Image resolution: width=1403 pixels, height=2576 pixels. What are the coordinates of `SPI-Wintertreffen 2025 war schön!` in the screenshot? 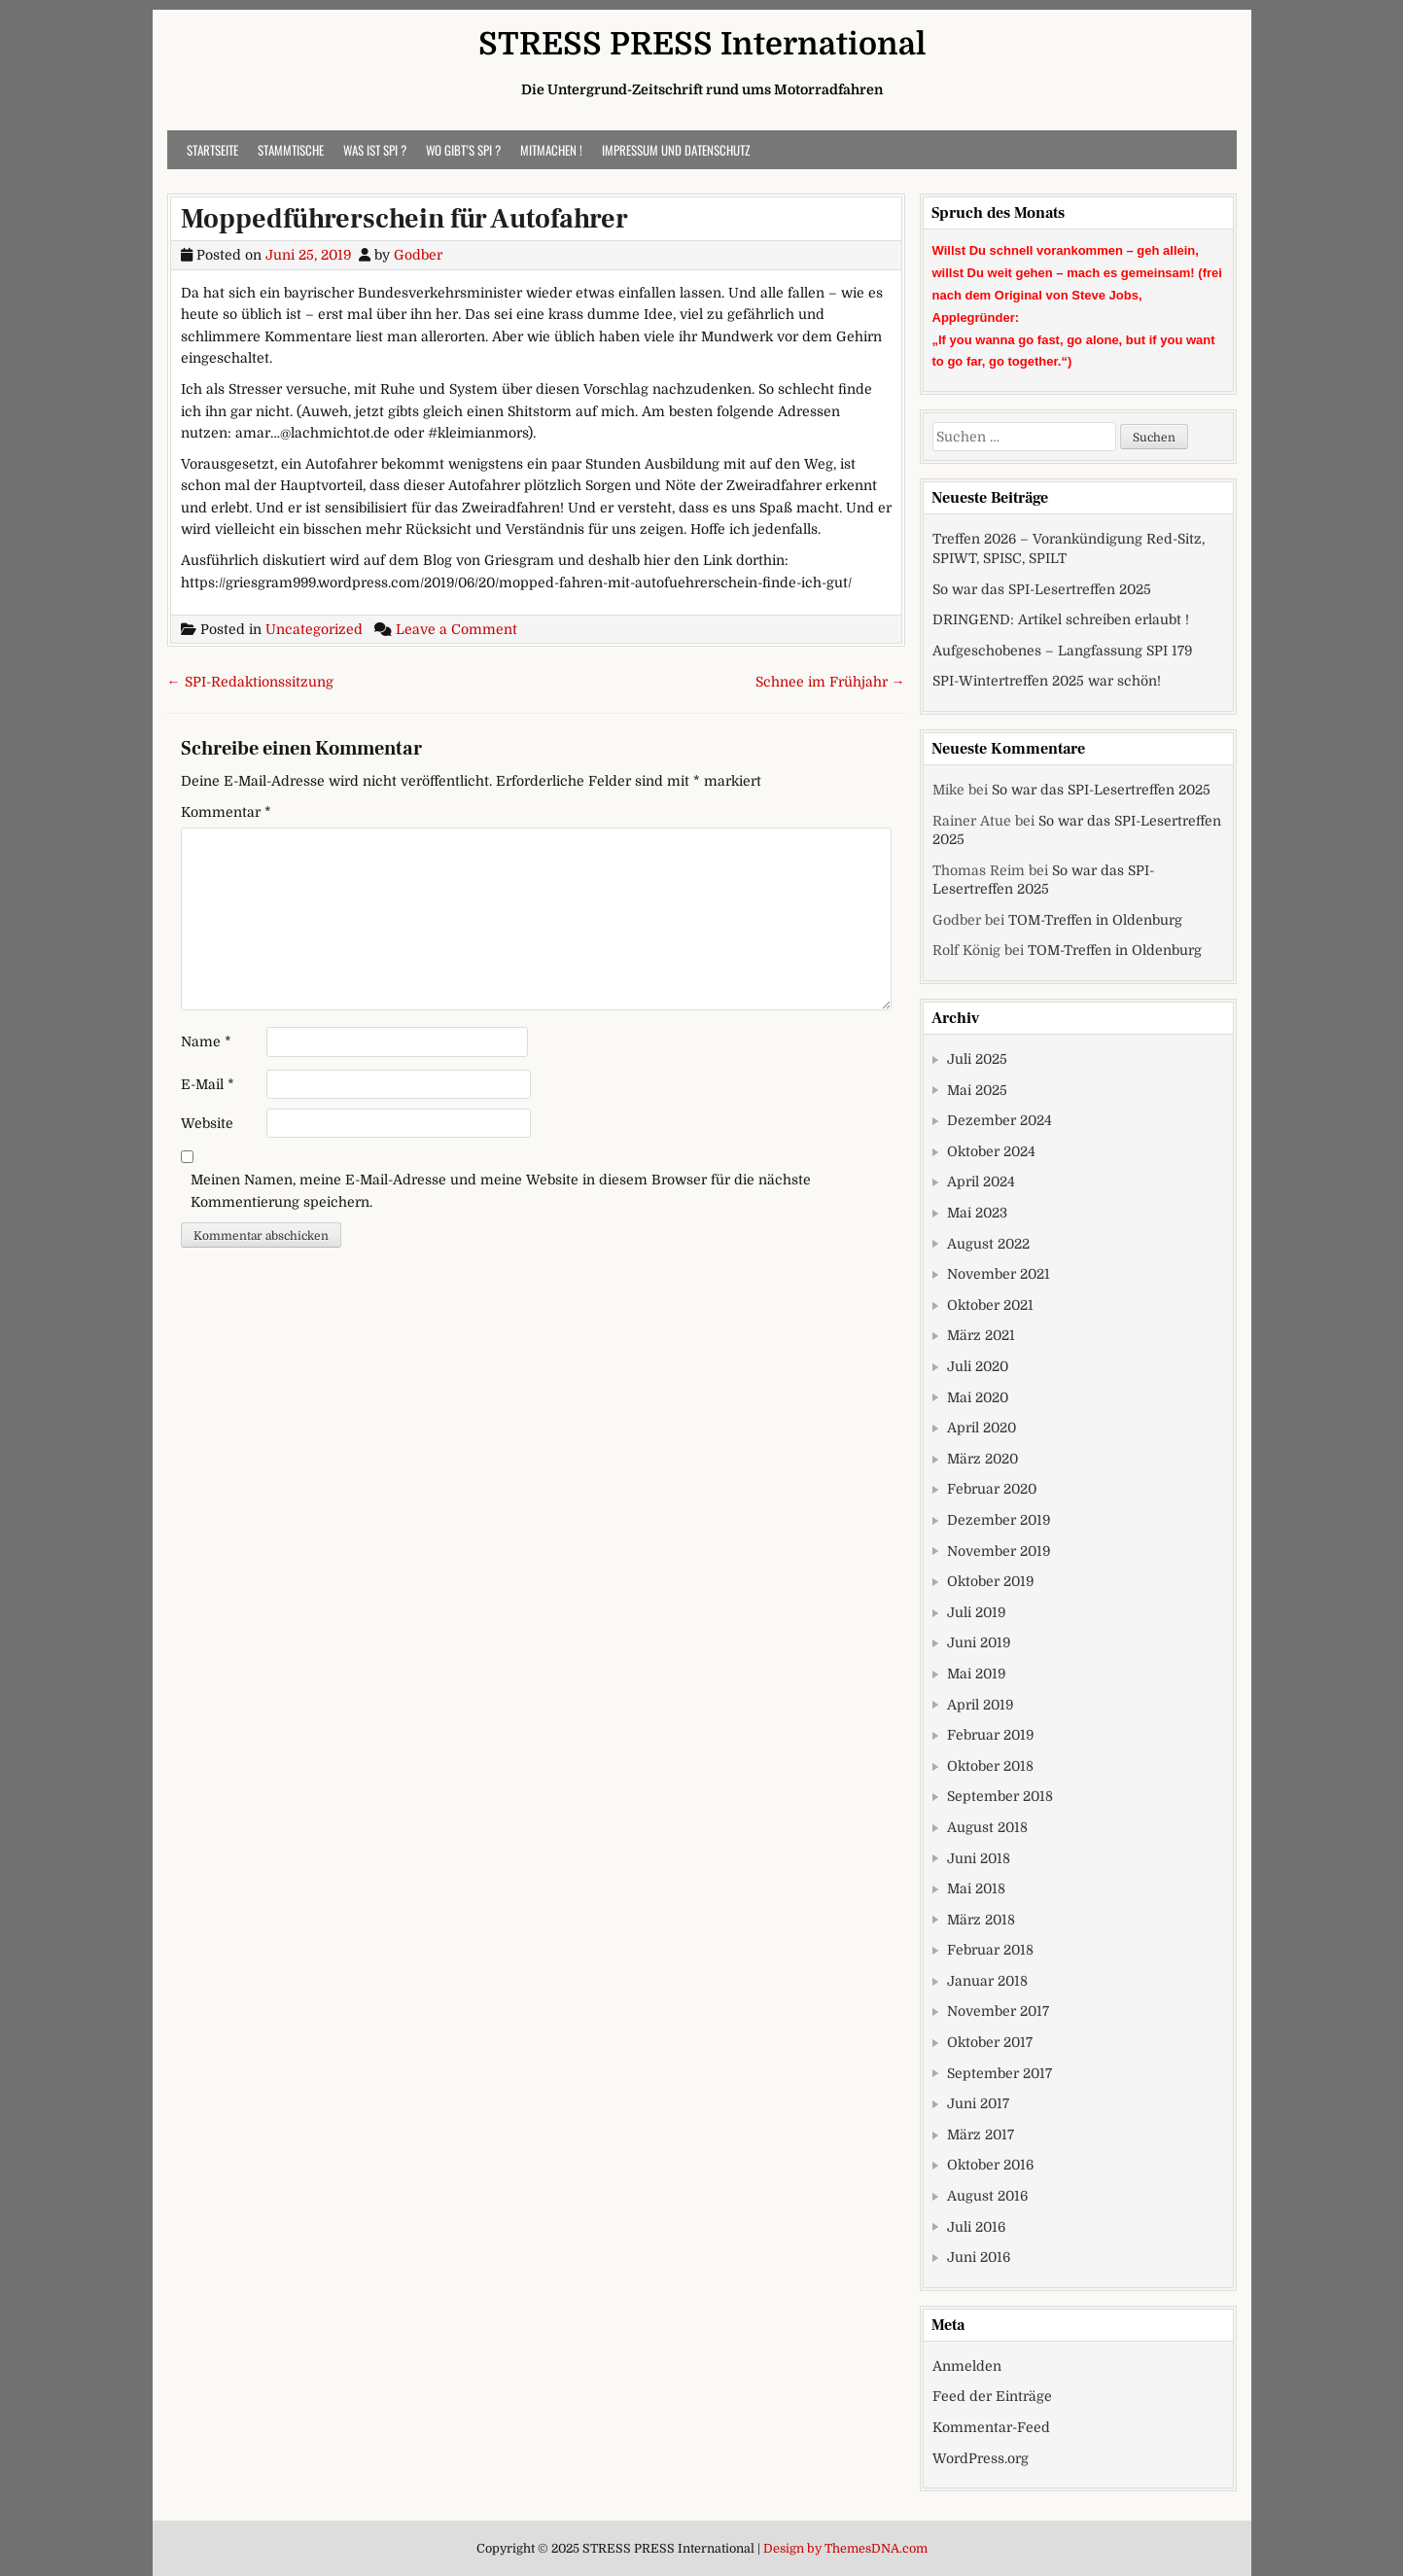 It's located at (1046, 680).